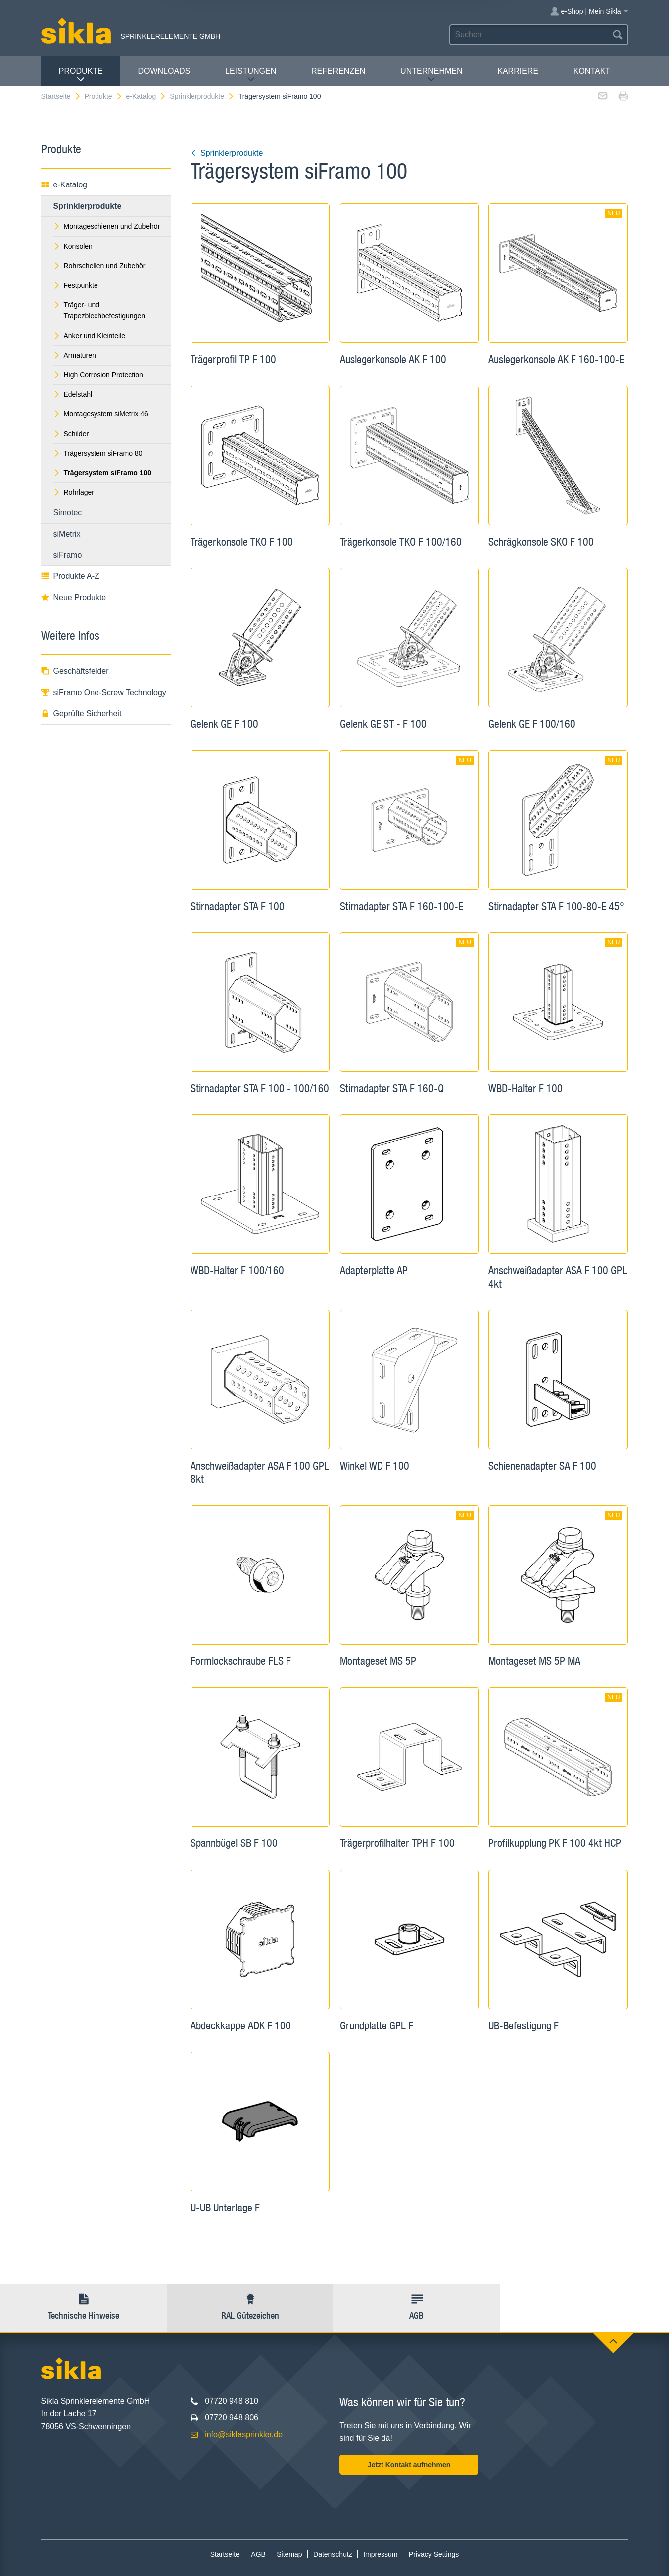  What do you see at coordinates (164, 71) in the screenshot?
I see `Downloads` at bounding box center [164, 71].